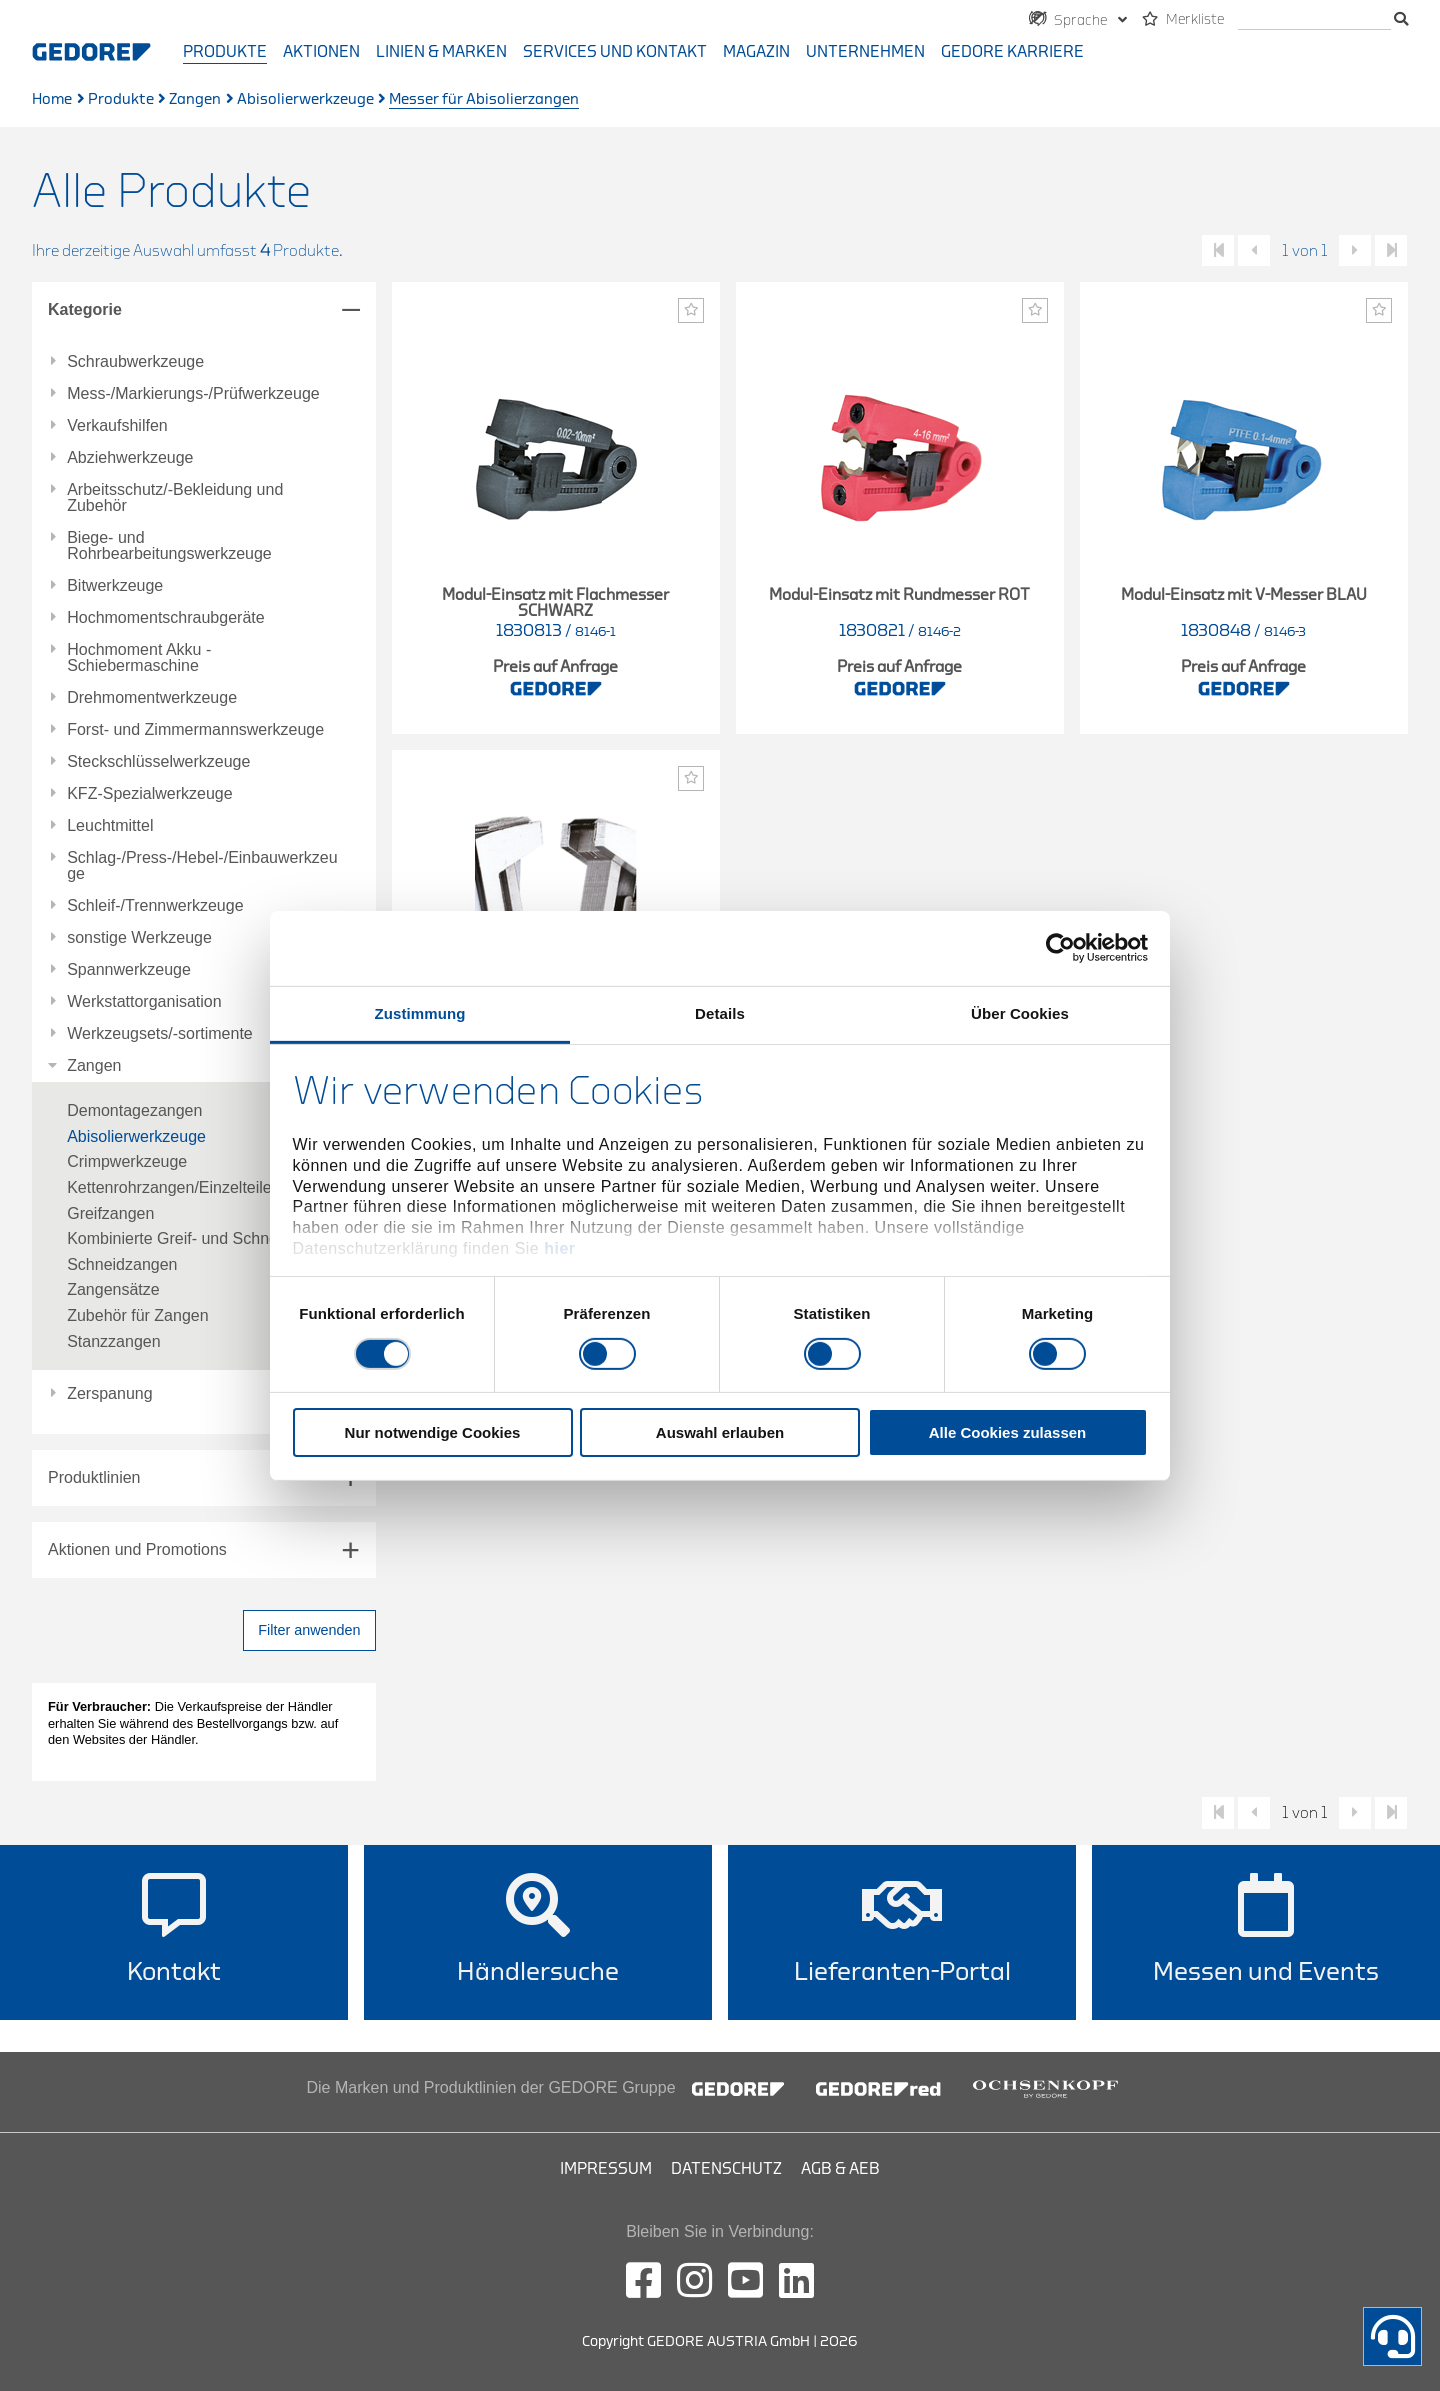 Image resolution: width=1440 pixels, height=2391 pixels. What do you see at coordinates (606, 2169) in the screenshot?
I see `Impressum` at bounding box center [606, 2169].